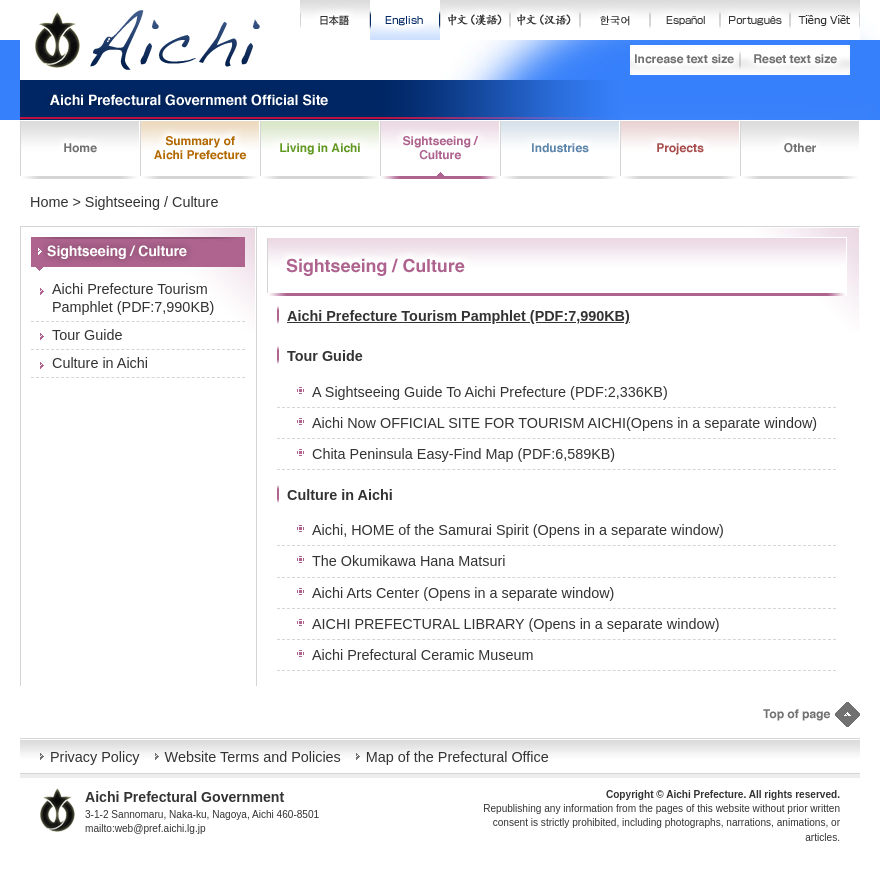  Describe the element at coordinates (253, 757) in the screenshot. I see `Website Terms and Policies` at that location.